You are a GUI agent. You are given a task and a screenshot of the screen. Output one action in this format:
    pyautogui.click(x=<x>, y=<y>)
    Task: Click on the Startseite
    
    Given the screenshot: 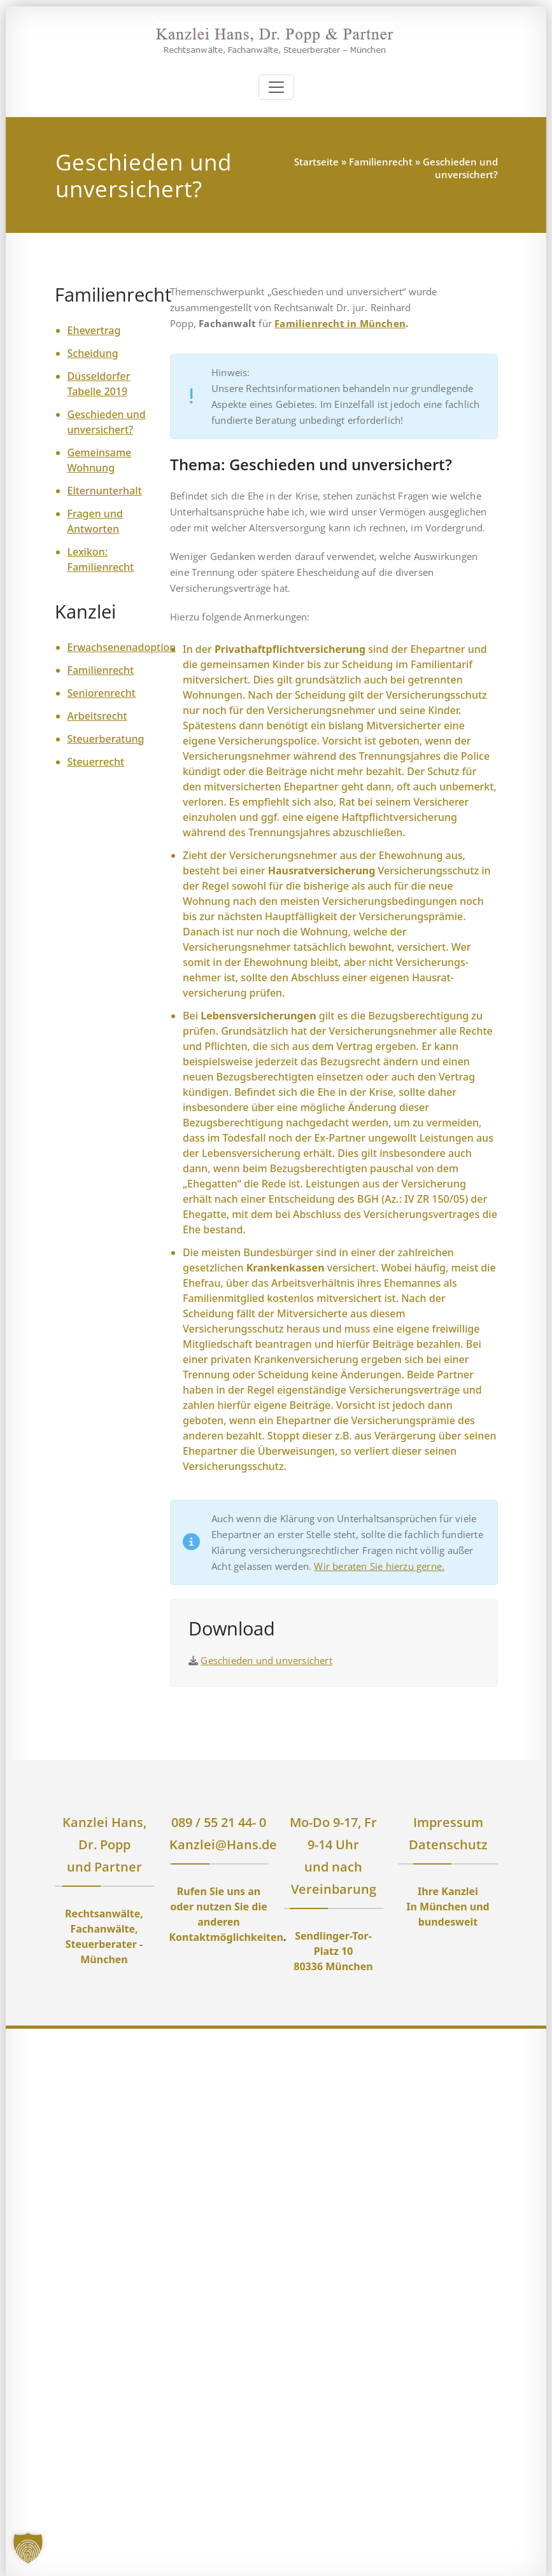 What is the action you would take?
    pyautogui.click(x=316, y=161)
    